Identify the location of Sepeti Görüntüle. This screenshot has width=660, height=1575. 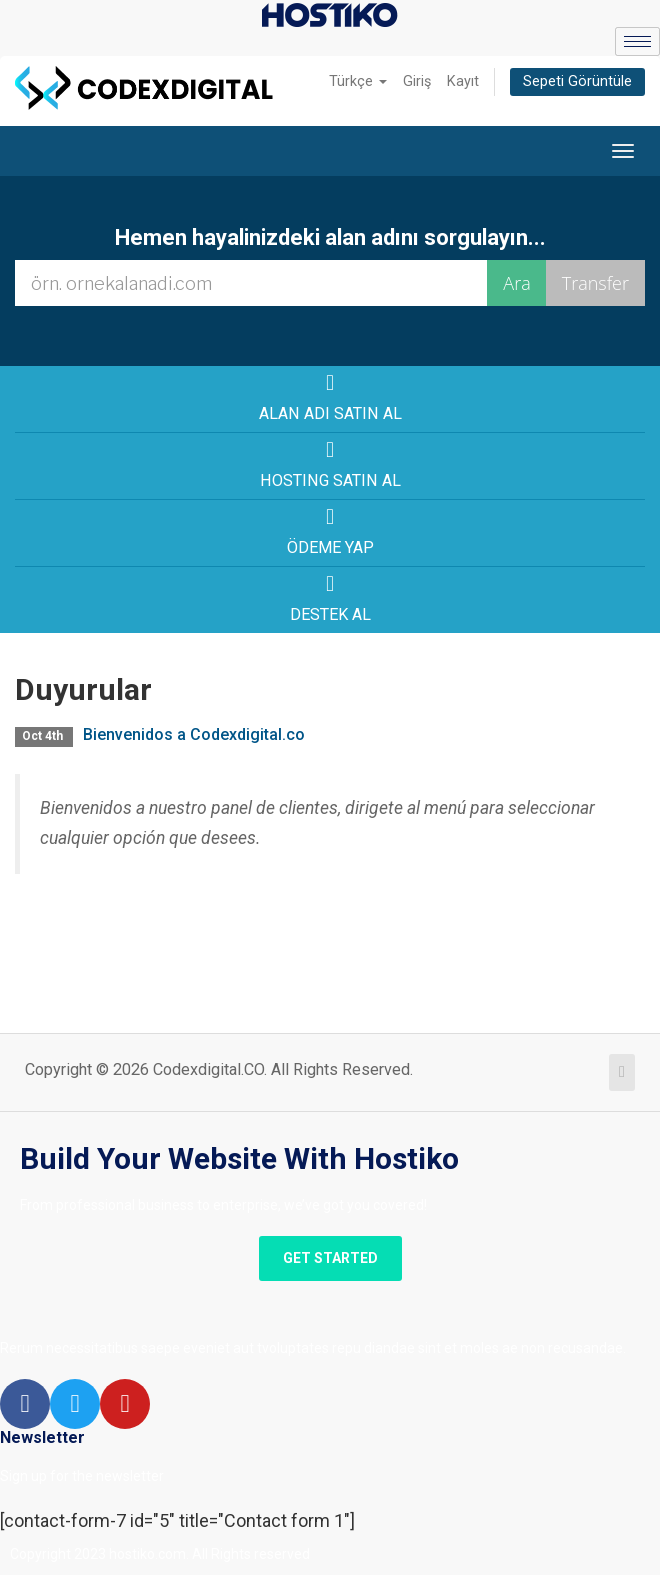
(577, 81).